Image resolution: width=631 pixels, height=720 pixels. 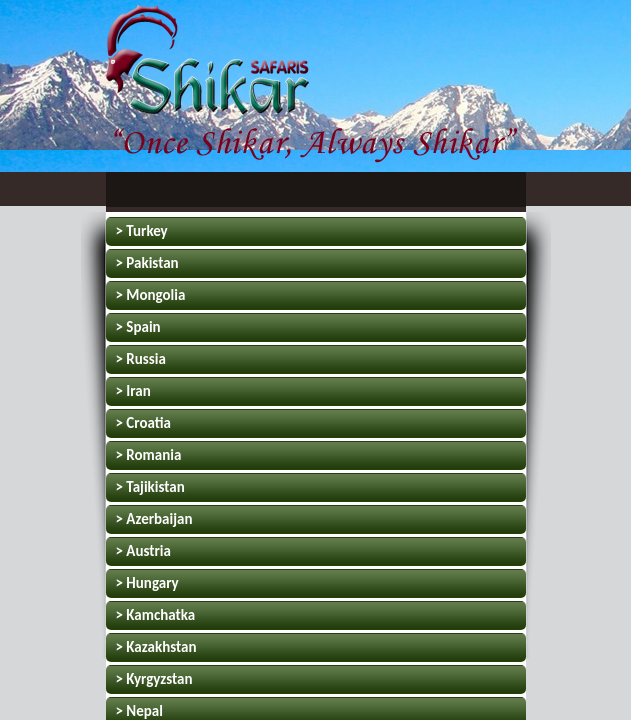 What do you see at coordinates (138, 327) in the screenshot?
I see `> Spain` at bounding box center [138, 327].